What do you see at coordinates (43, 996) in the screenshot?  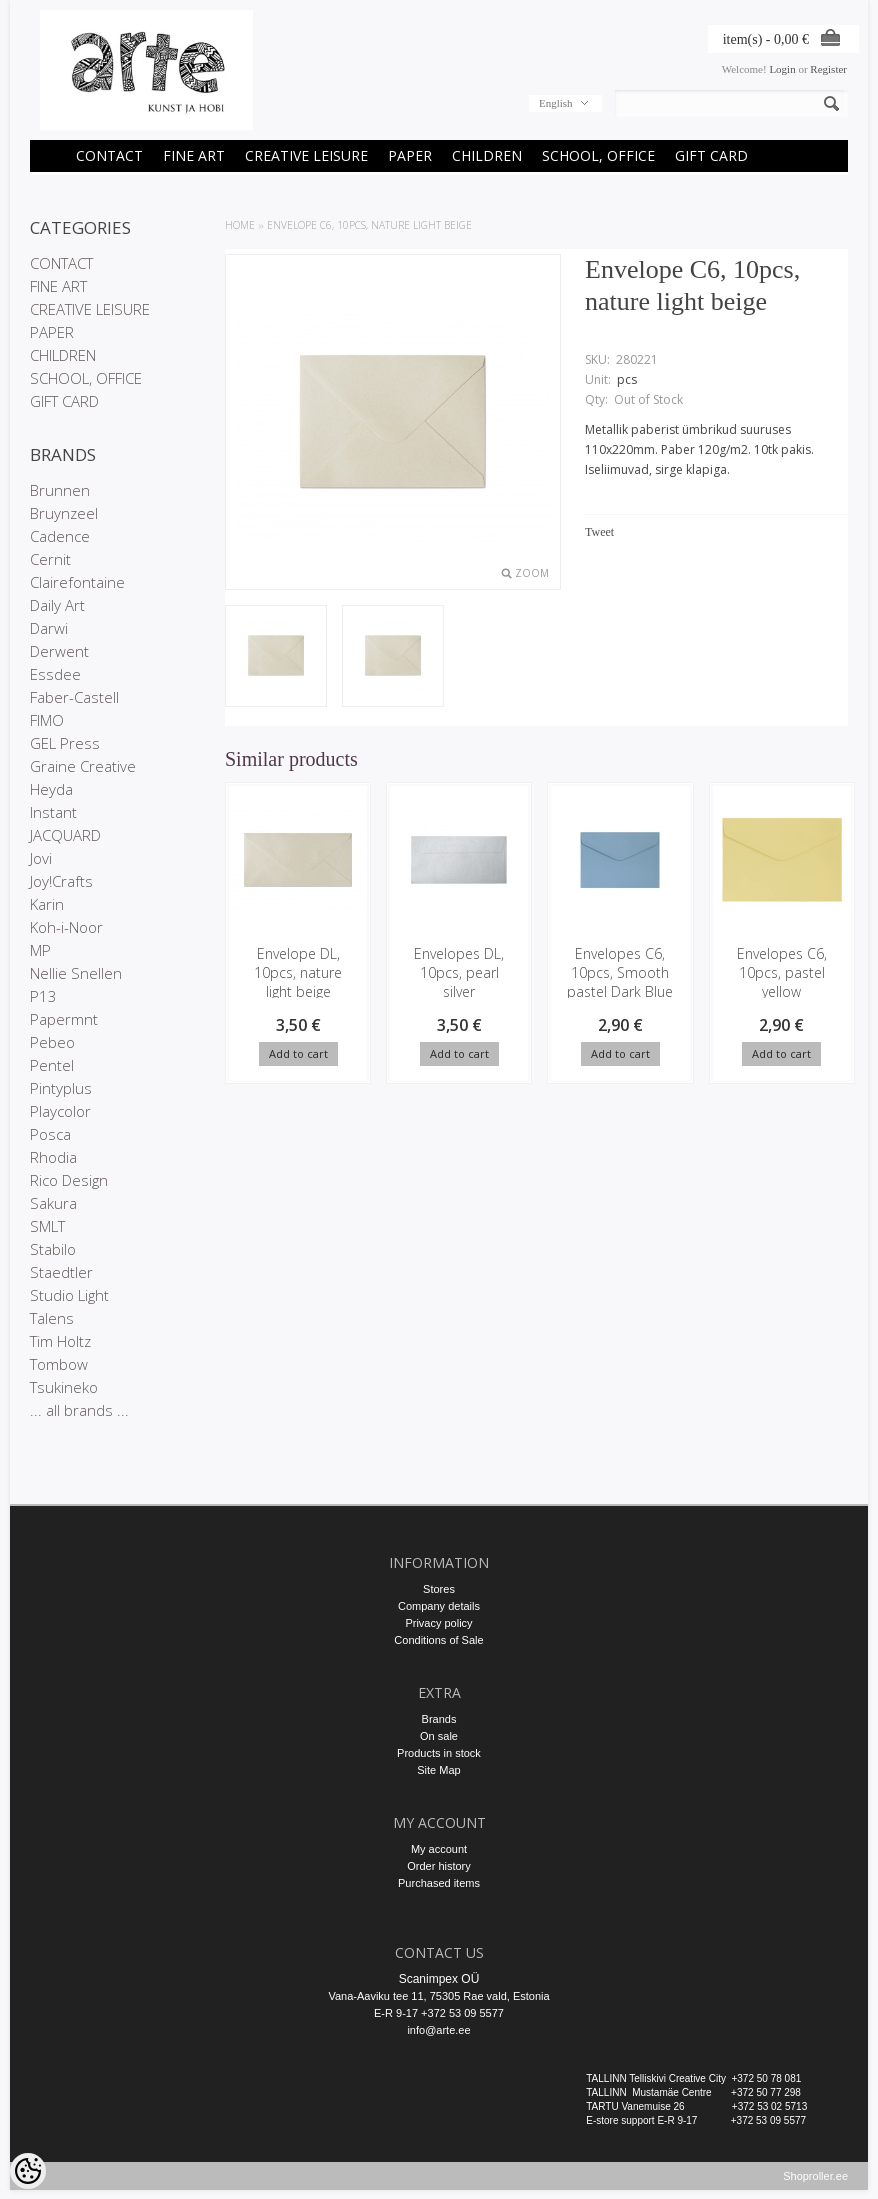 I see `P13` at bounding box center [43, 996].